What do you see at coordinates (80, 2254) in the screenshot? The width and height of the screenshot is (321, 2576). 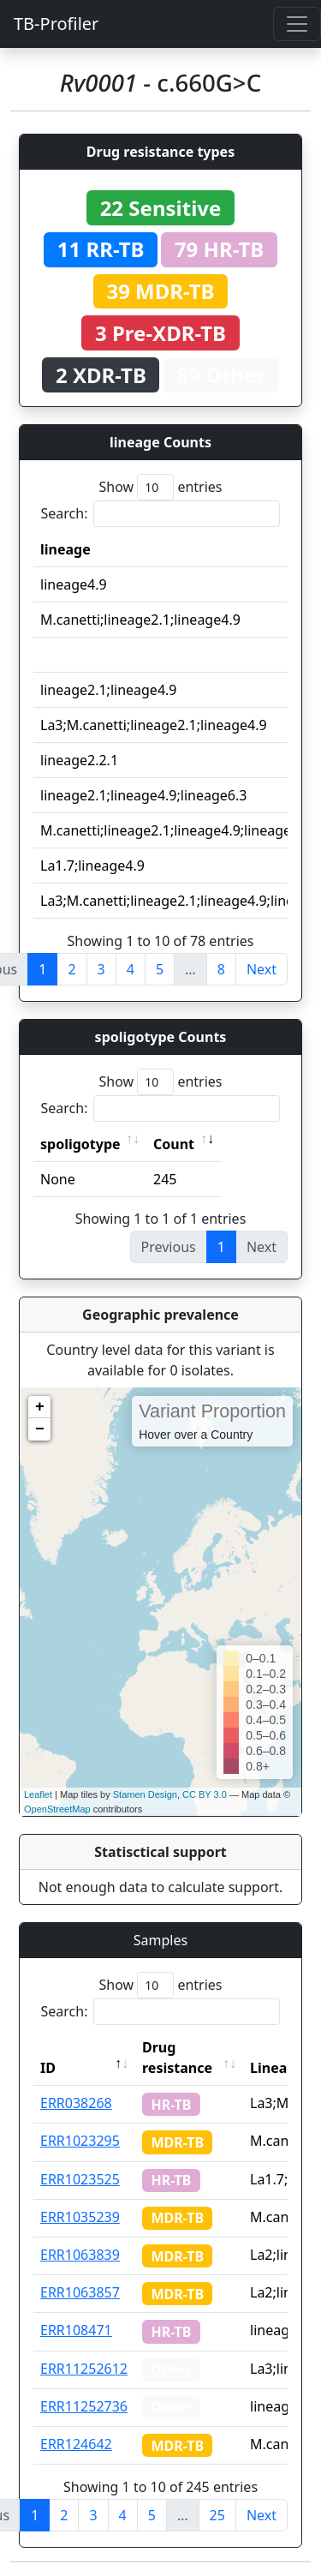 I see `ERR1063839` at bounding box center [80, 2254].